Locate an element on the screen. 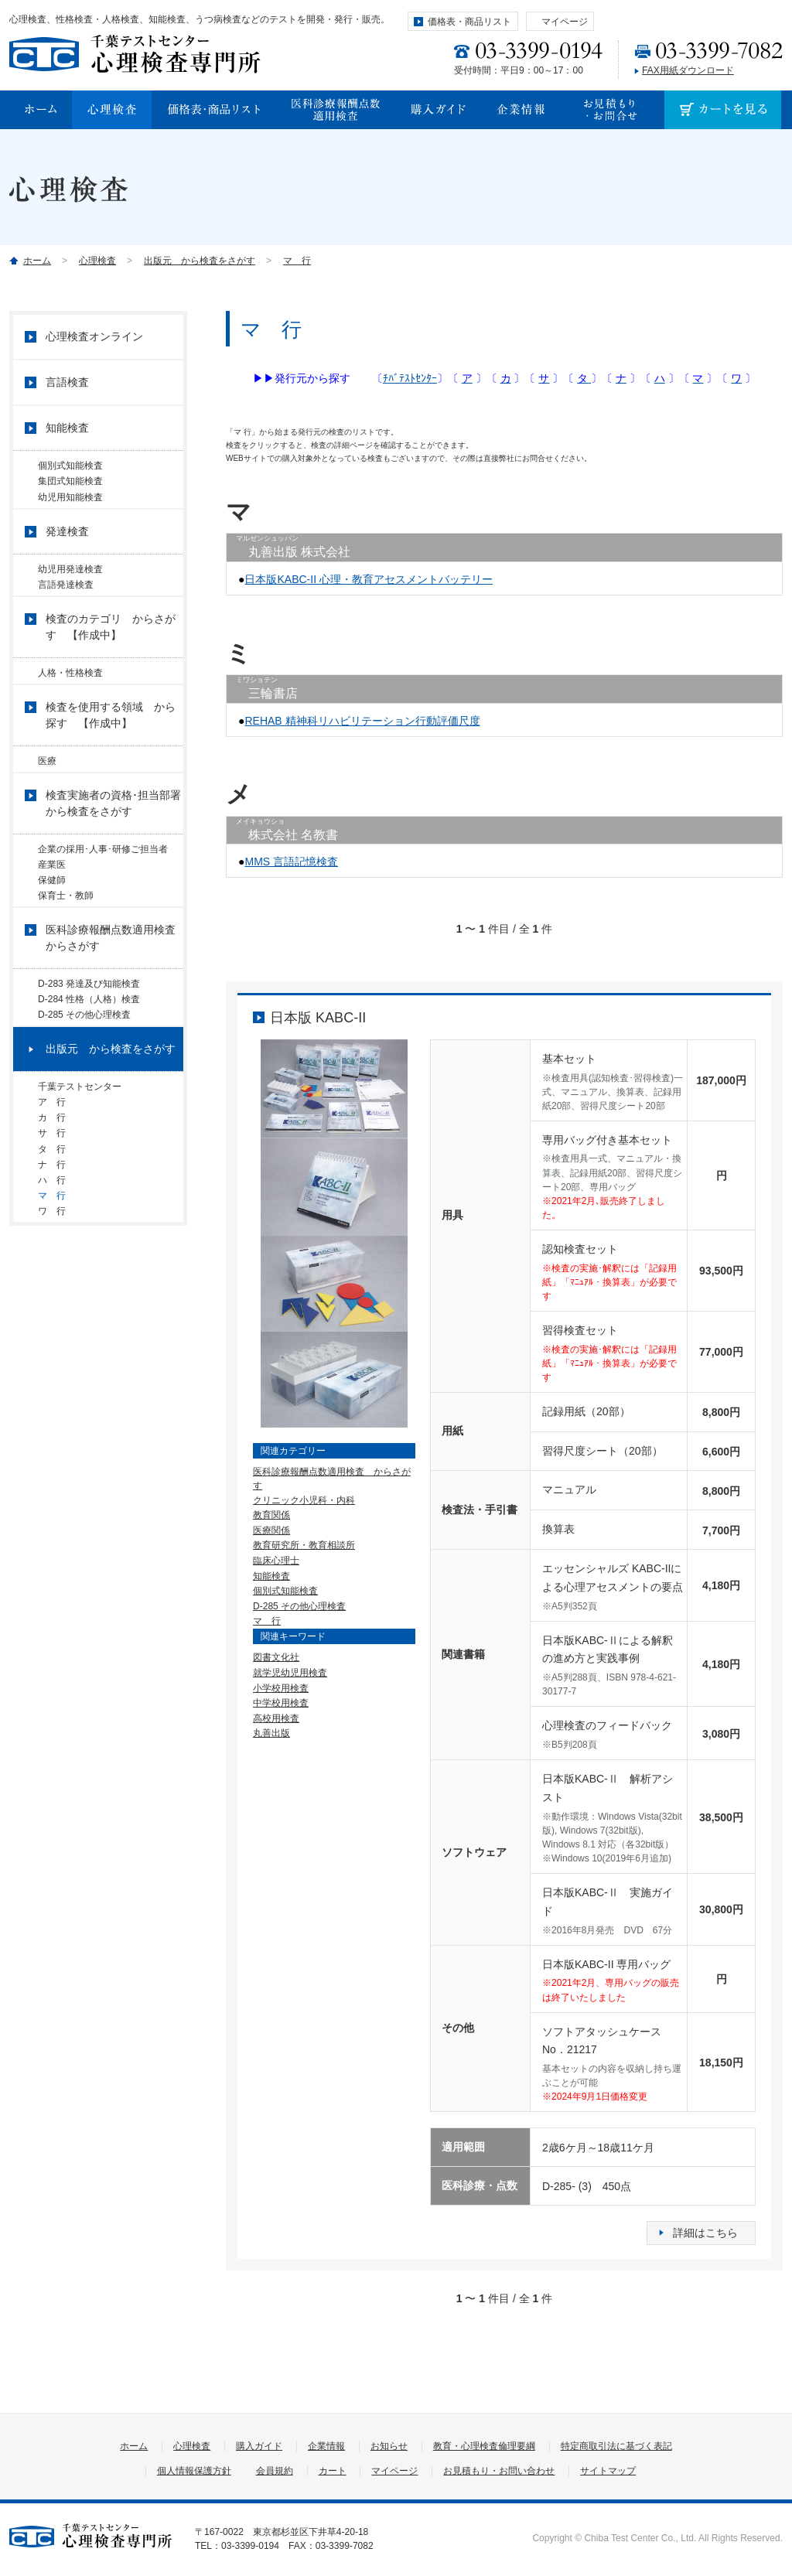  サイトマップ is located at coordinates (608, 2470).